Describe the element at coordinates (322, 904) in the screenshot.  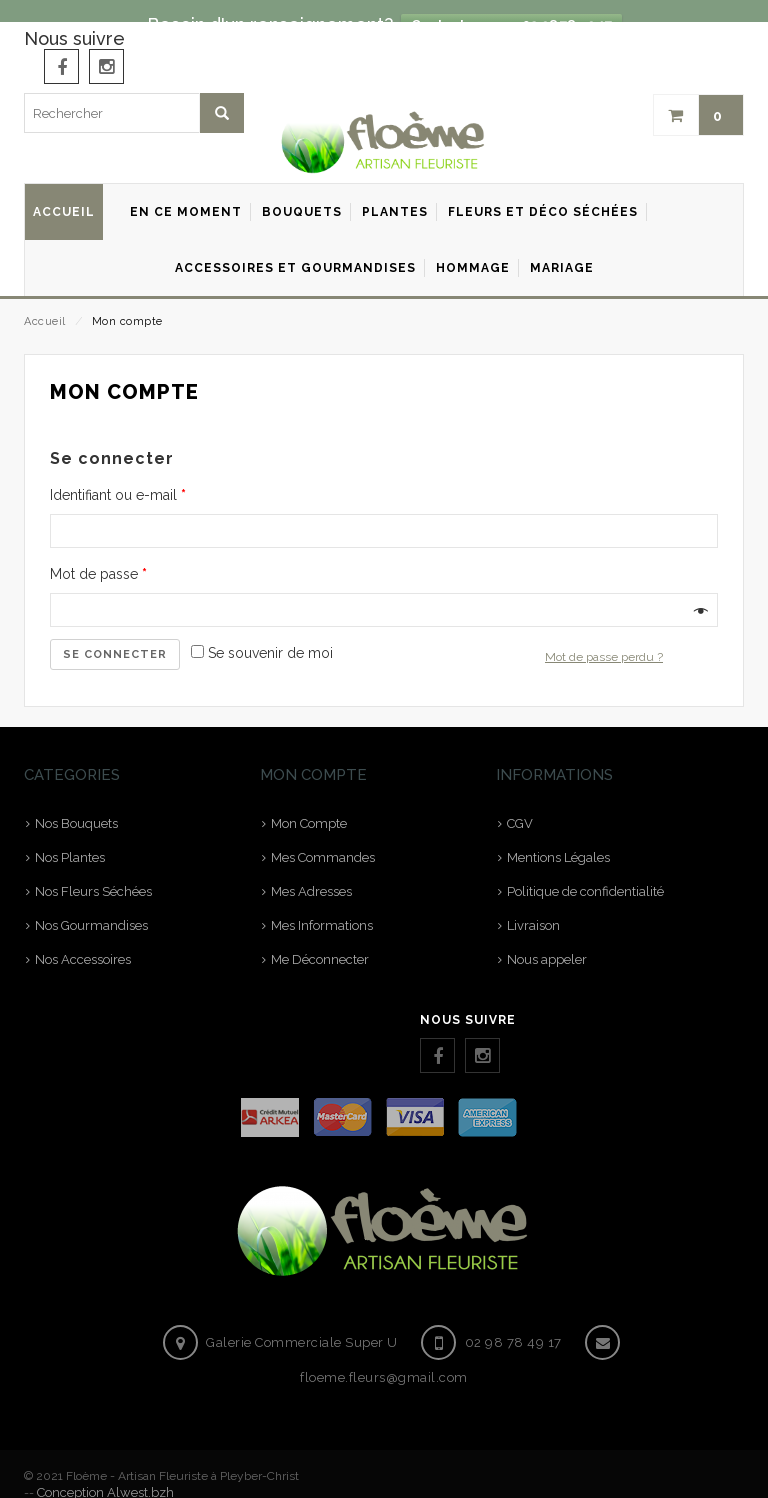
I see `Mes Informations` at that location.